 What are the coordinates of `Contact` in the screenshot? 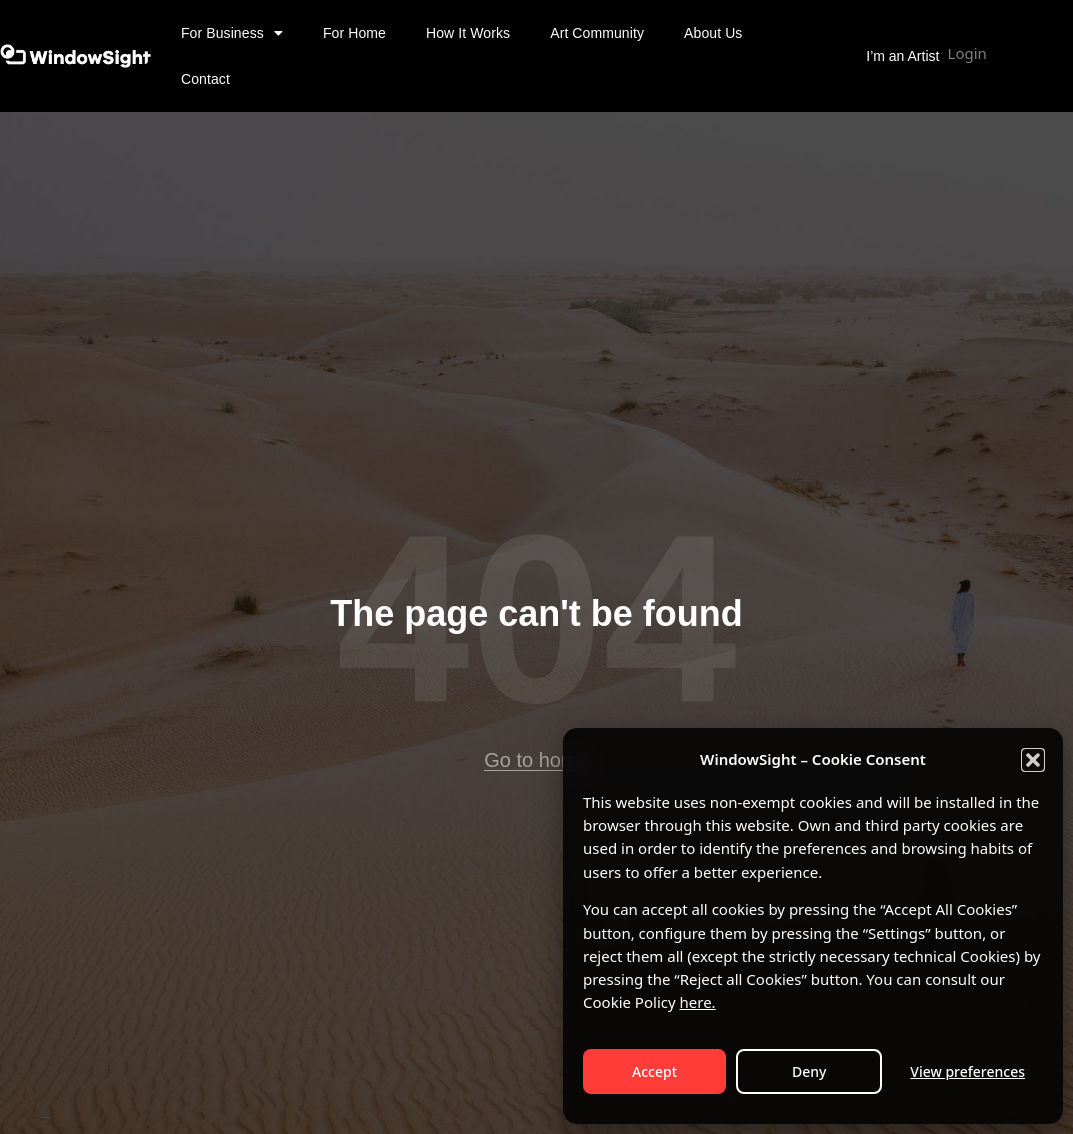 It's located at (205, 79).